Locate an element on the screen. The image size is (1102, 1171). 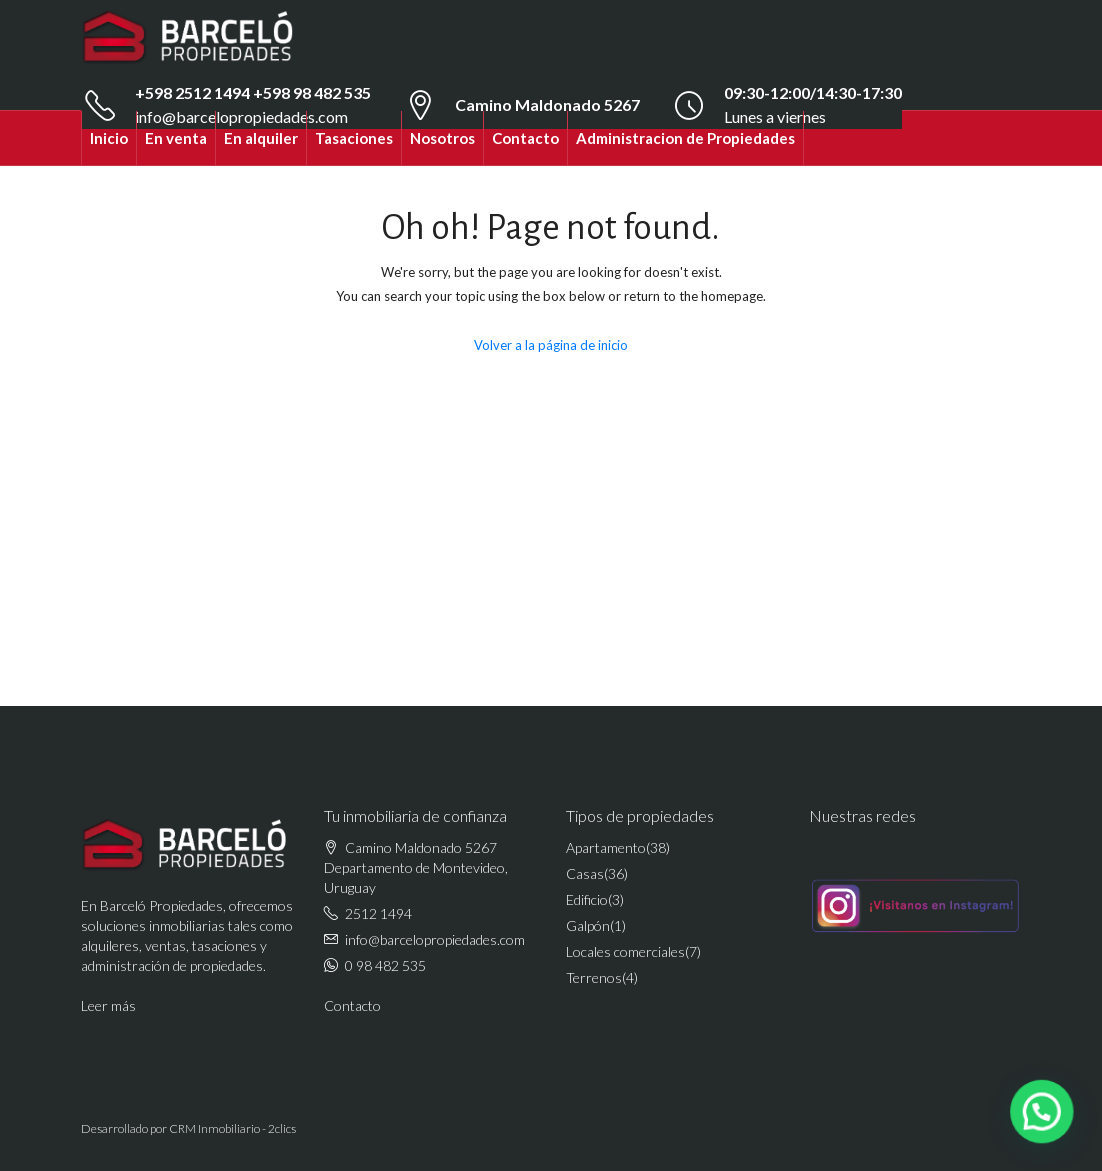
En alquiler is located at coordinates (261, 138).